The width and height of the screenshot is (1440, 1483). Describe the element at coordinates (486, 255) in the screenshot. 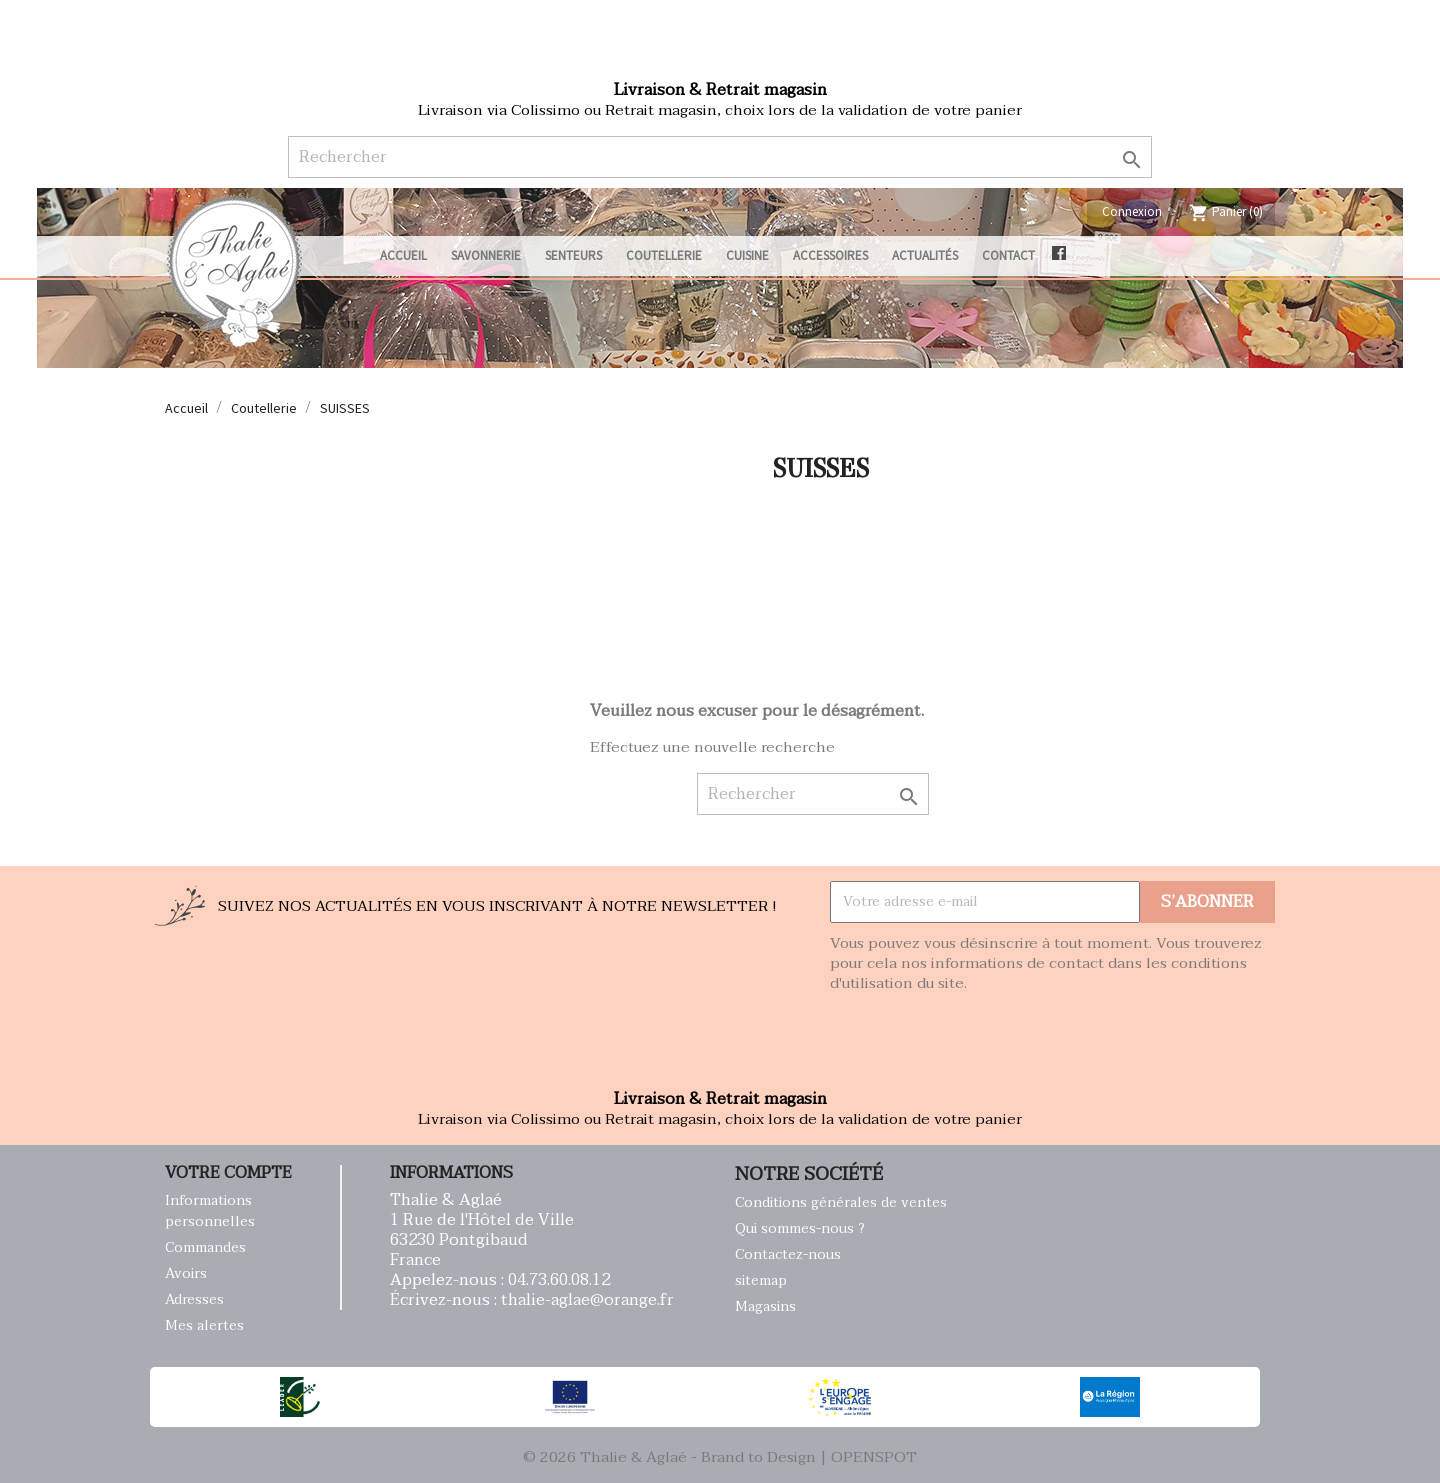

I see `Savonnerie` at that location.